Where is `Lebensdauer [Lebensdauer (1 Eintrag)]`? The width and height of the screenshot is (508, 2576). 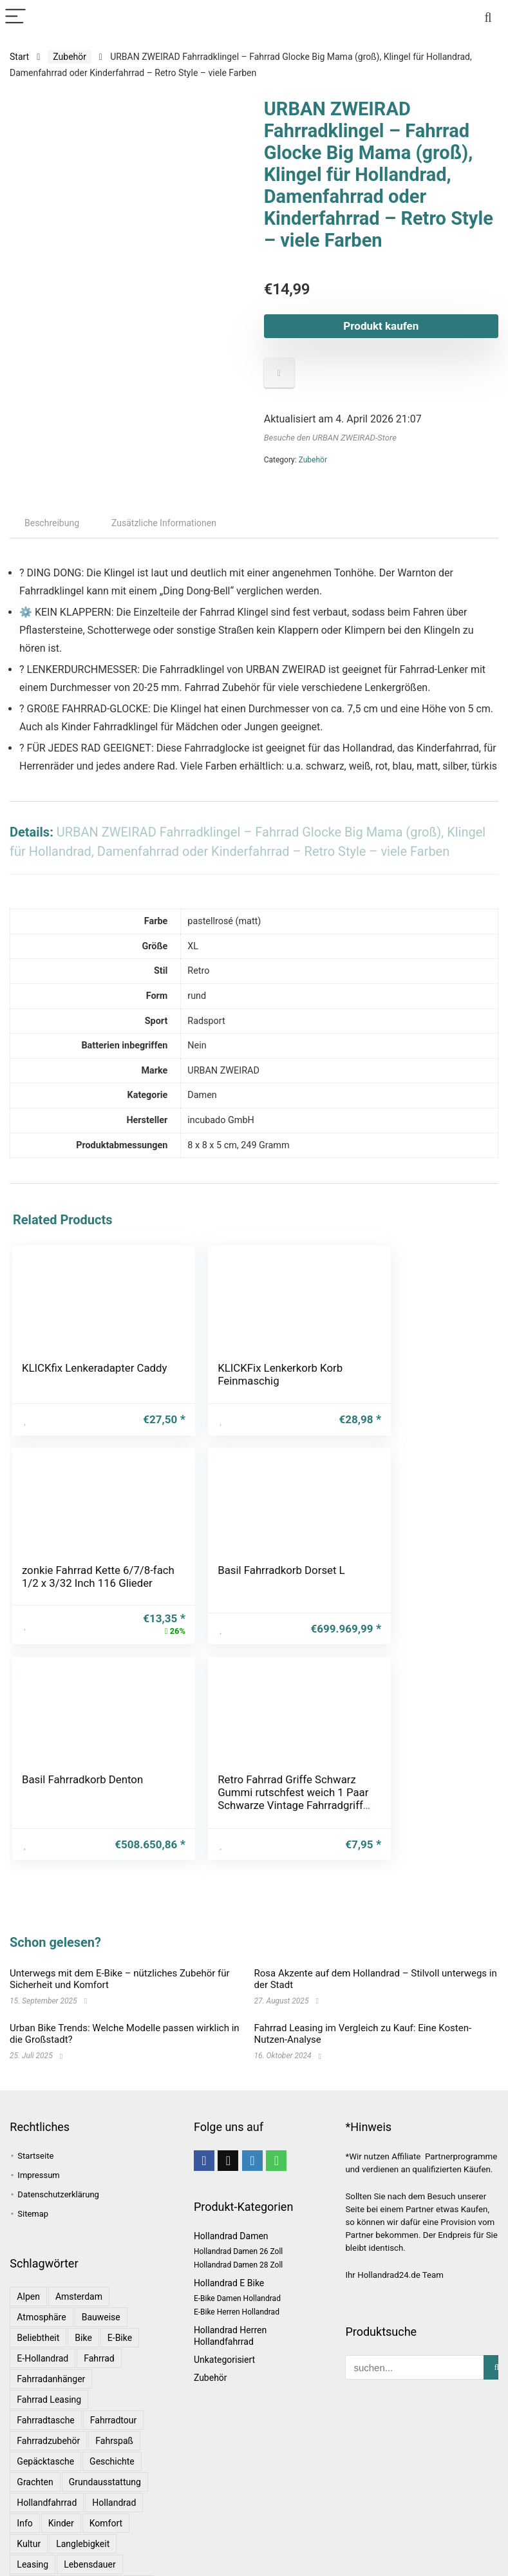 Lebensdauer [Lebensdauer (1 Eintrag)] is located at coordinates (90, 2520).